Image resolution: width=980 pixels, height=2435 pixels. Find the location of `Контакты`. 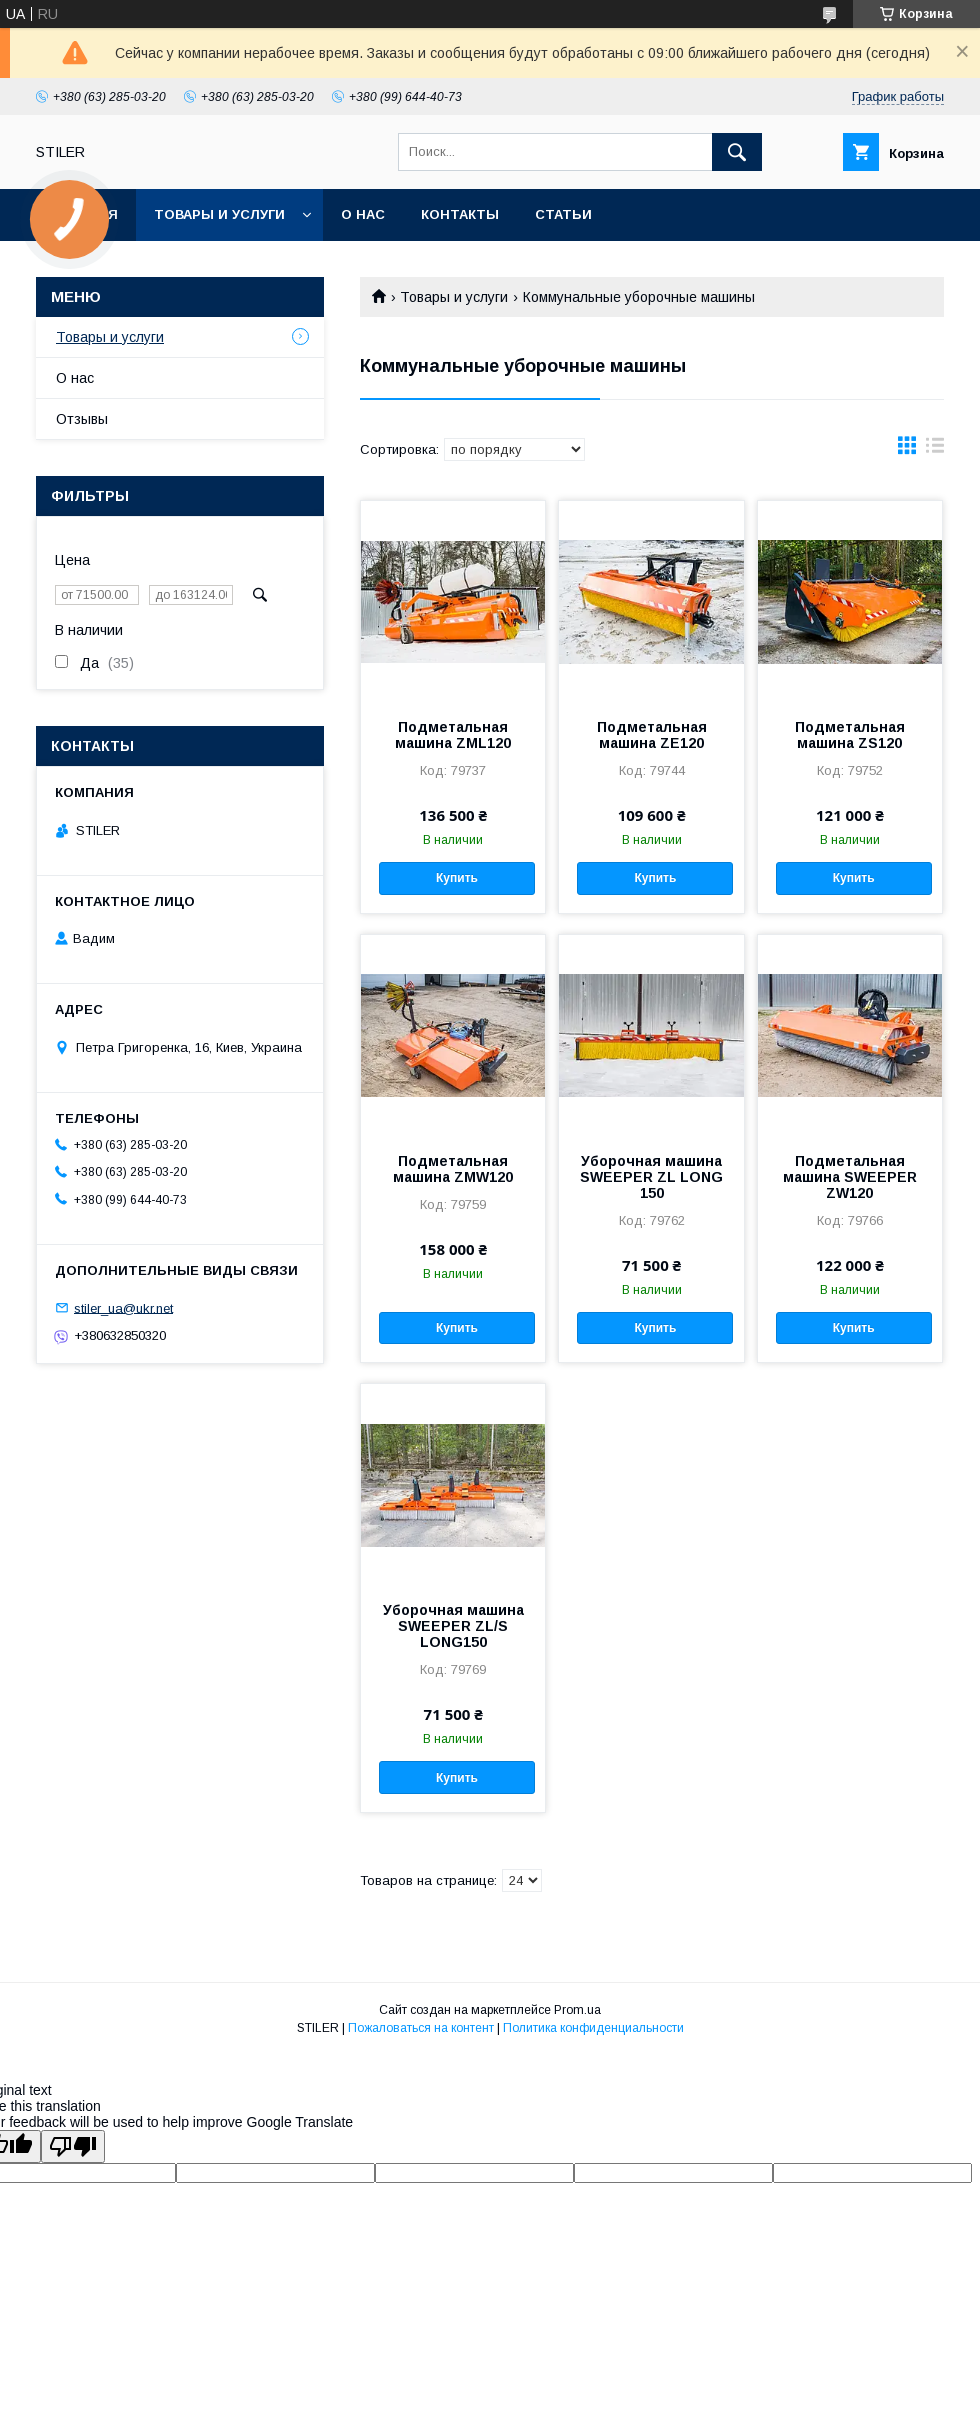

Контакты is located at coordinates (460, 214).